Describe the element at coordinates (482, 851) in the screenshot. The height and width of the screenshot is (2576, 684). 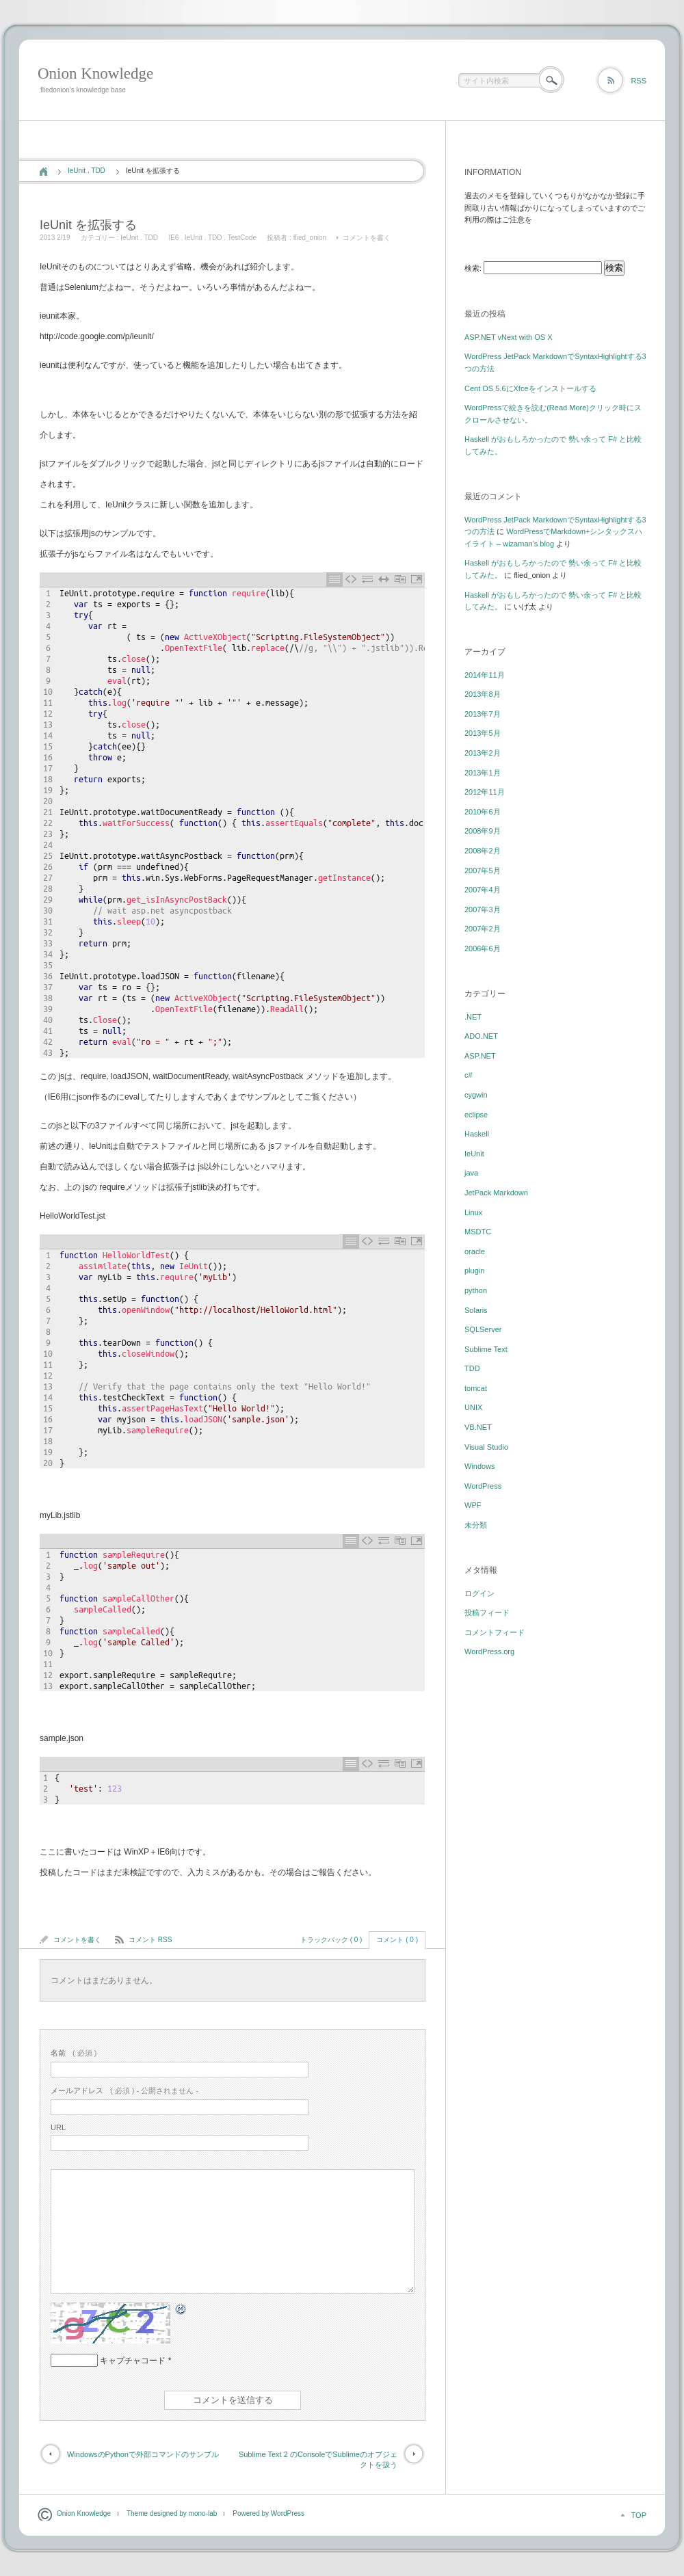
I see `2008年2月` at that location.